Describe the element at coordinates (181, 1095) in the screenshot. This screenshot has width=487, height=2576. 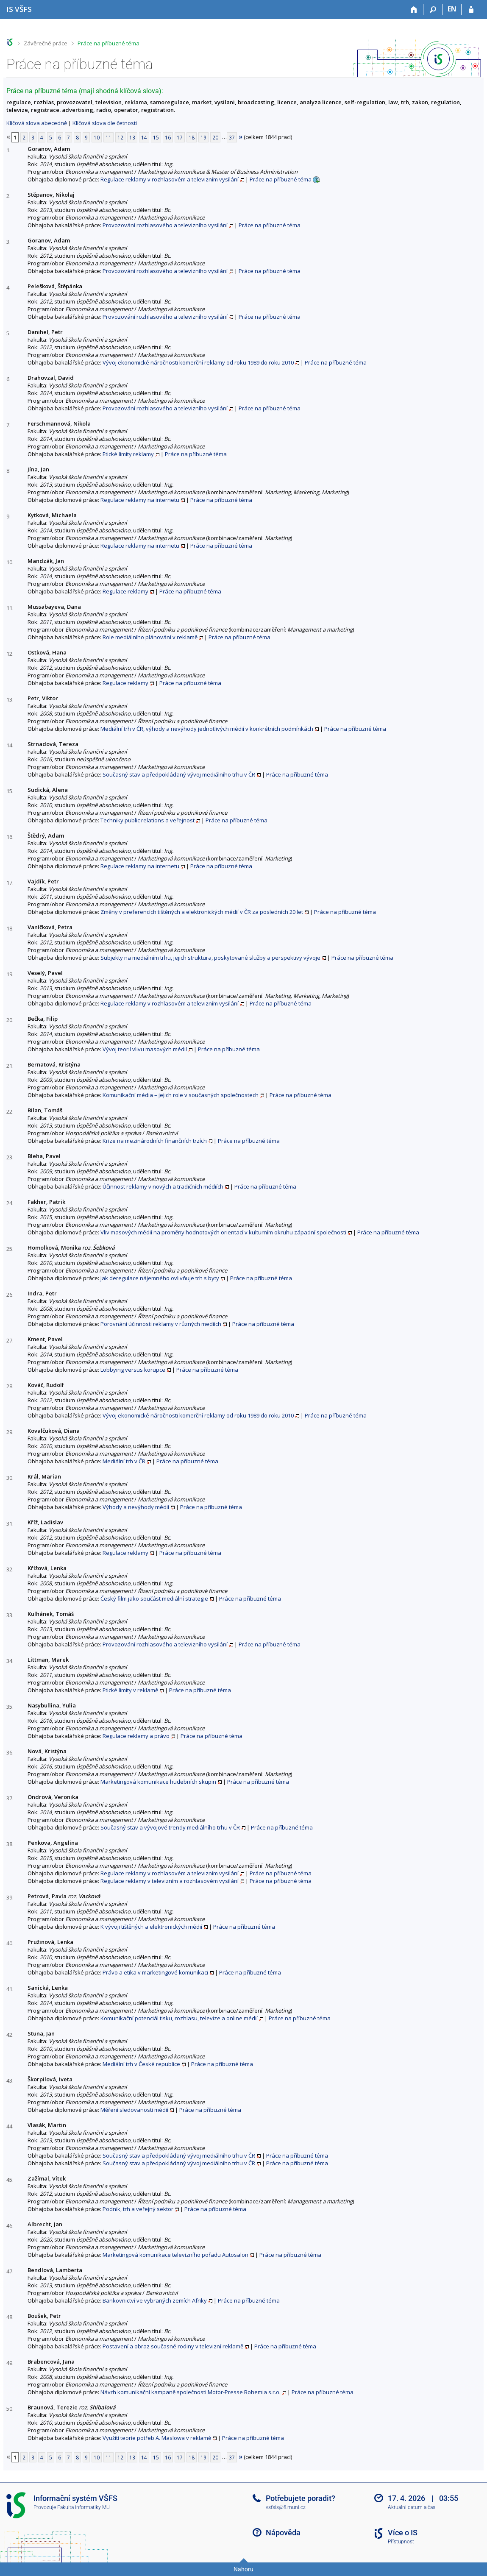
I see `Komunikační média – jejich role v současných společnostech` at that location.